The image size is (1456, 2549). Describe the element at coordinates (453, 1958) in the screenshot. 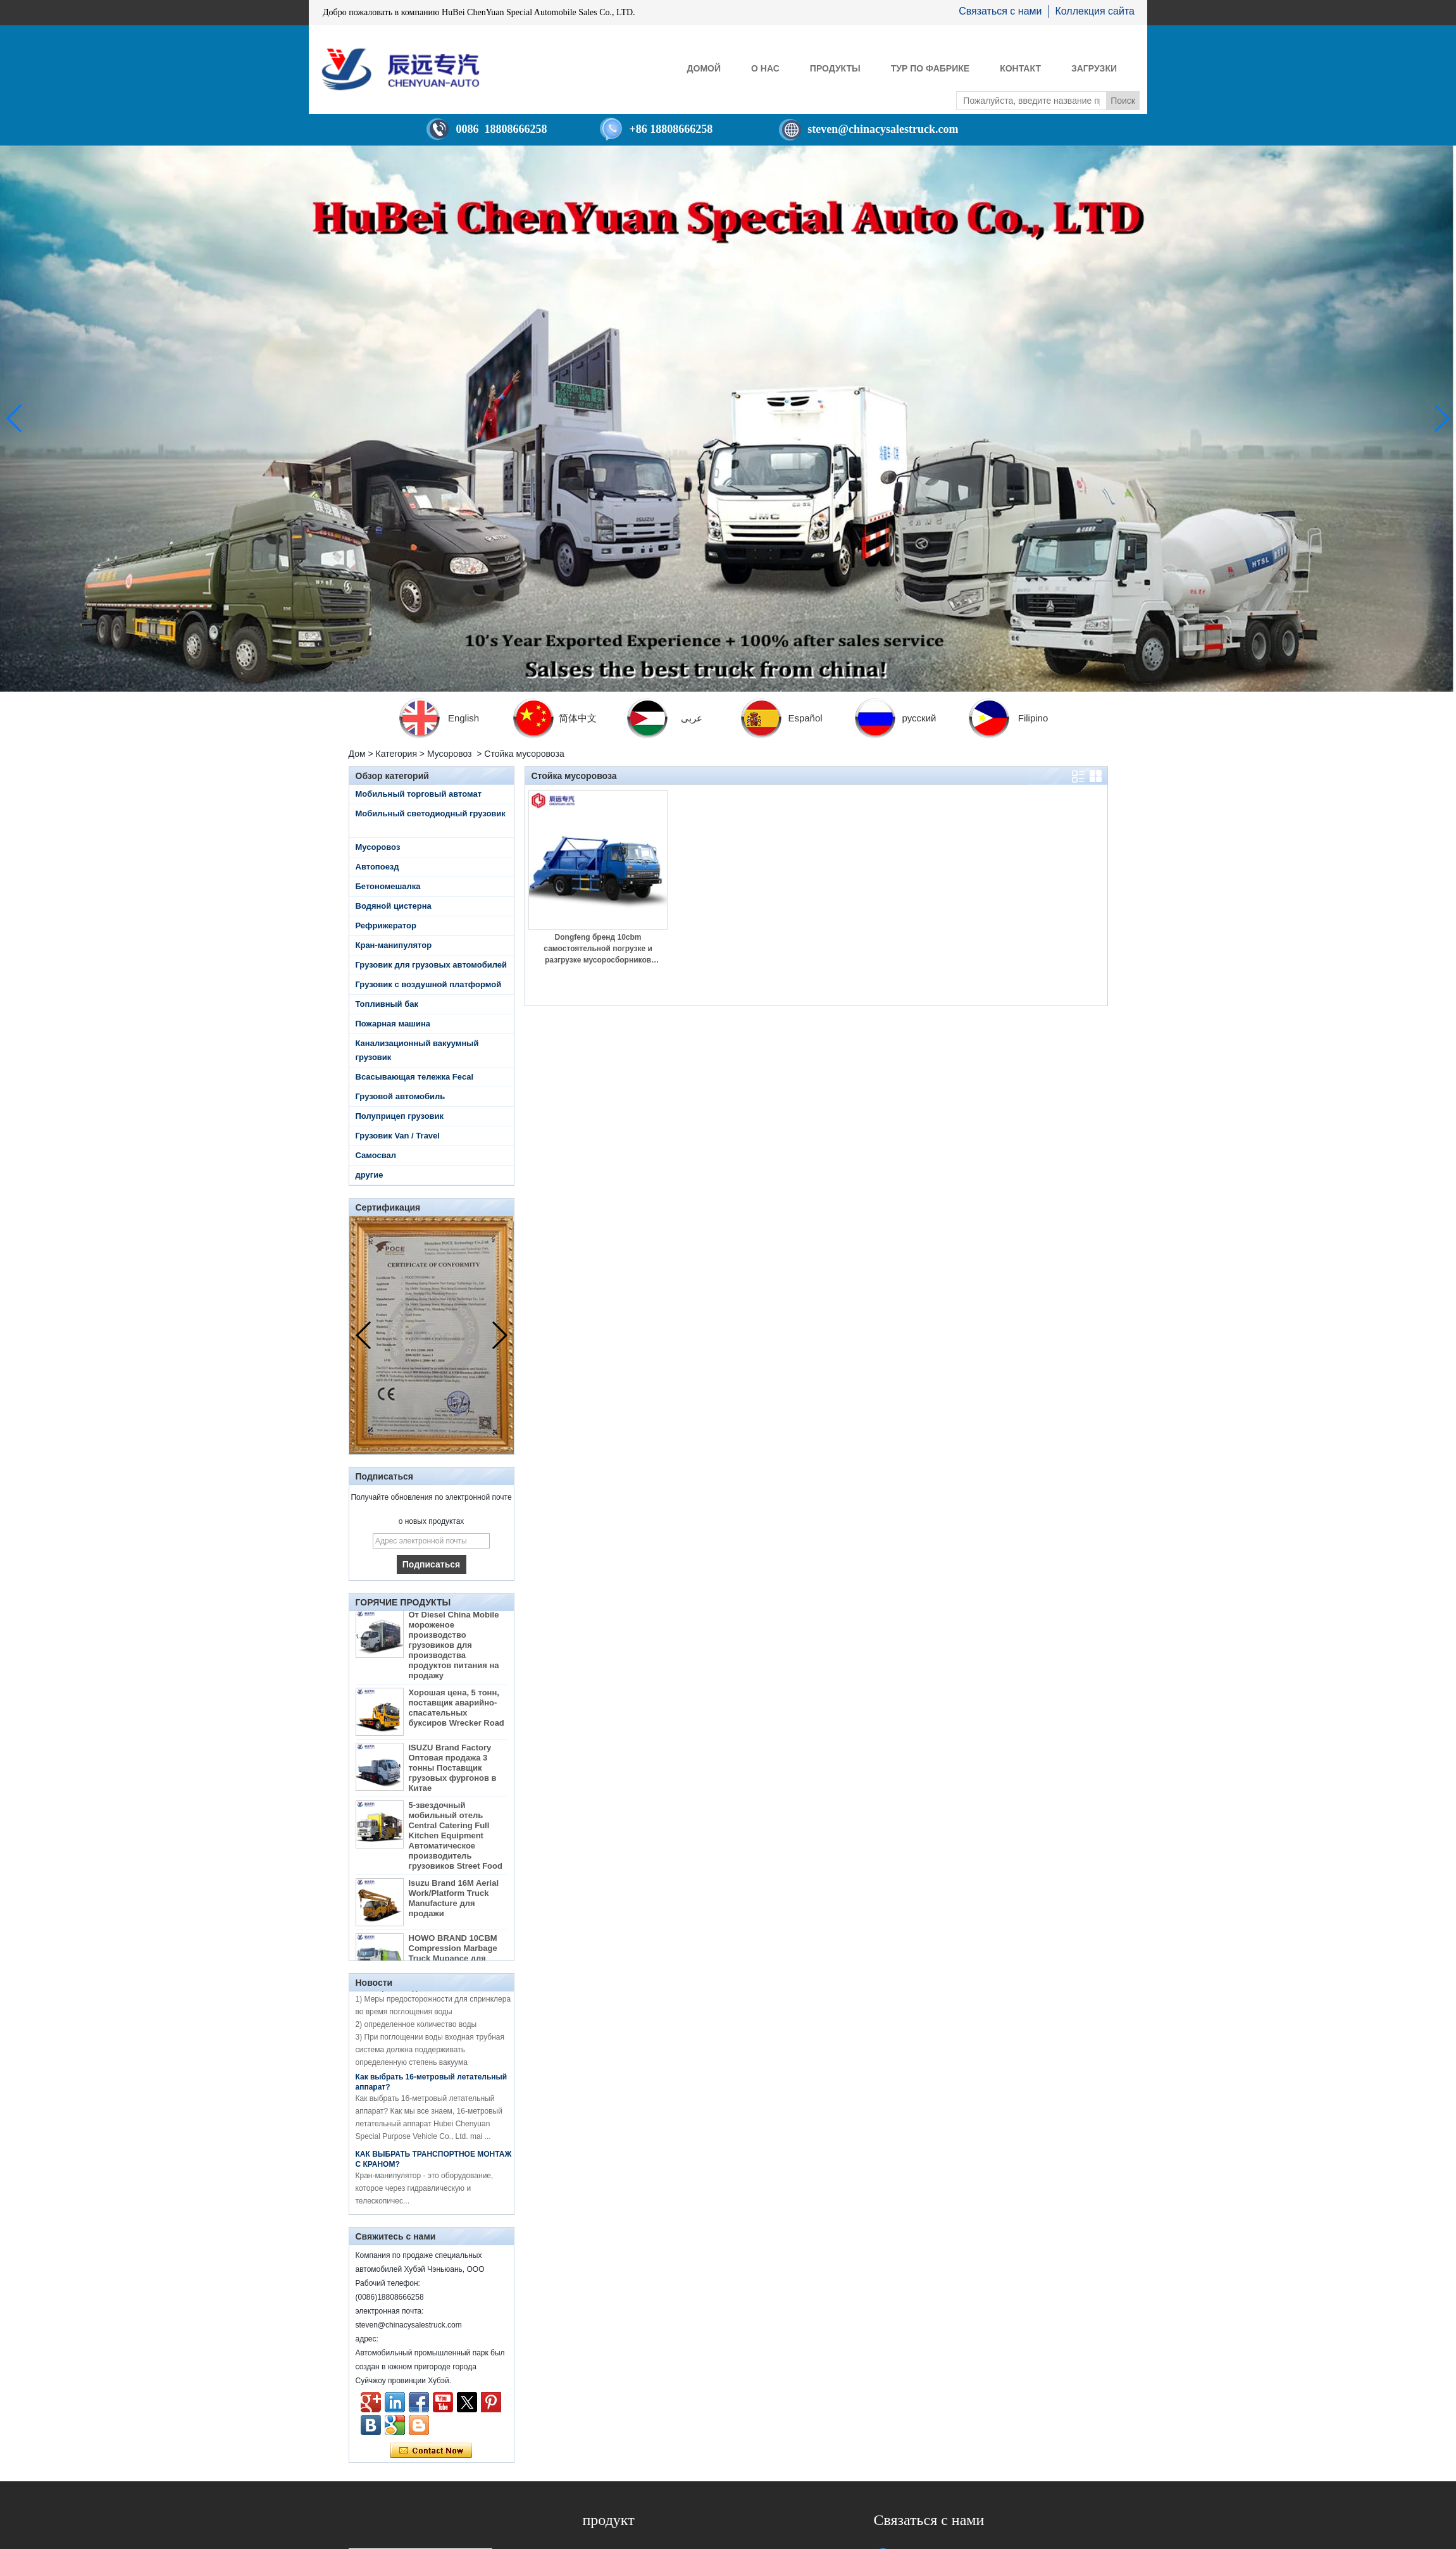

I see `HOWO BRAND 10CBM Compression Marbage Truck Mupance для продажи` at that location.